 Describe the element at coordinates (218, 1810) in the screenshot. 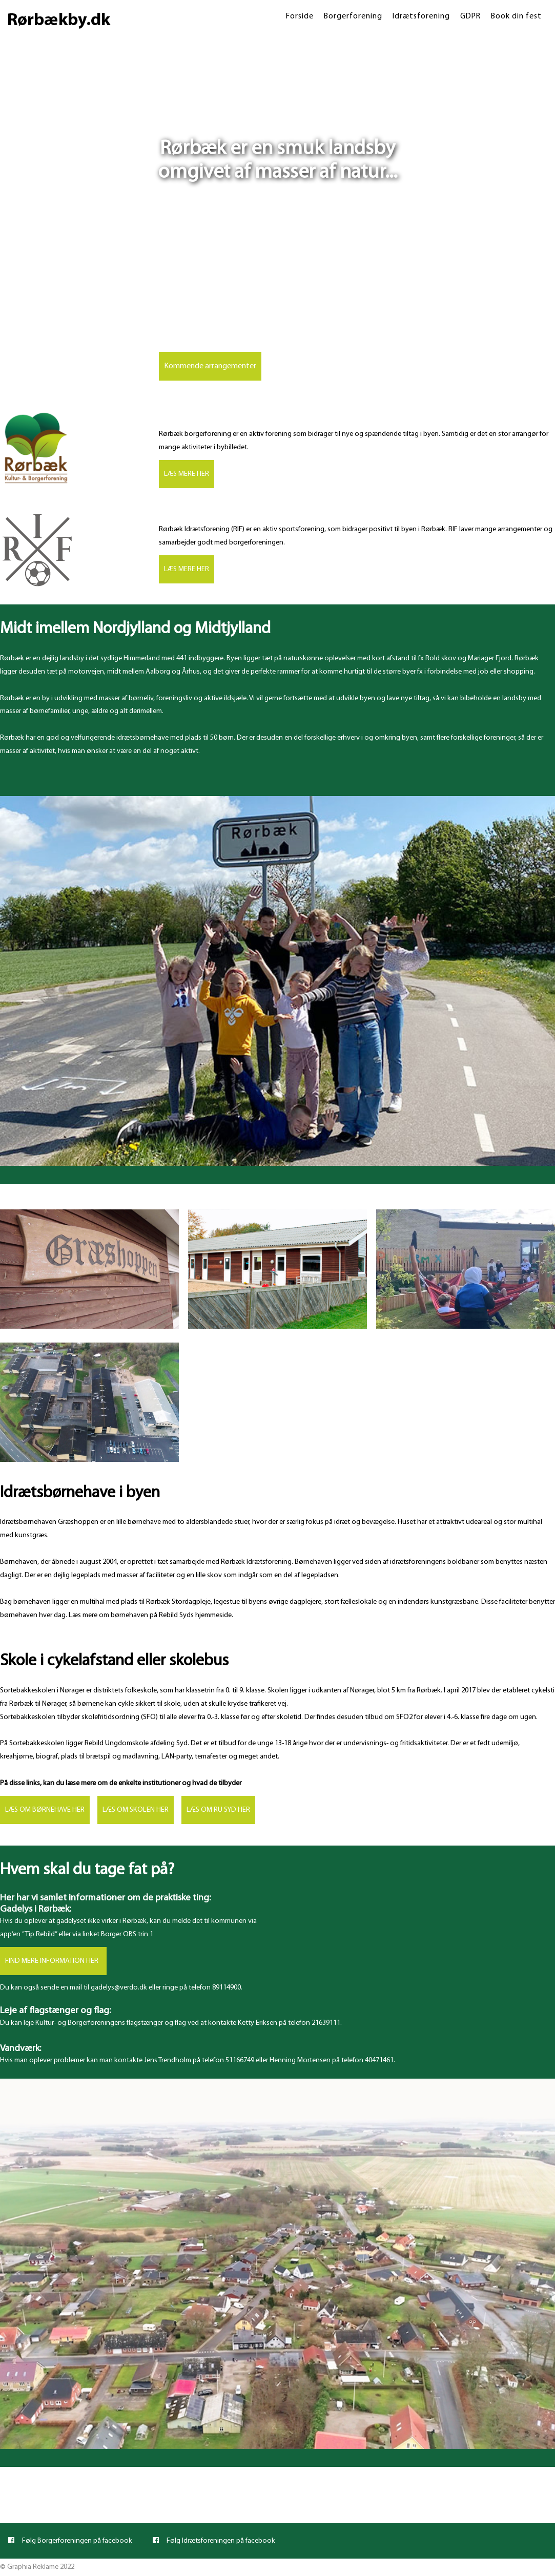

I see `LÆS OM RU SYD HER` at that location.